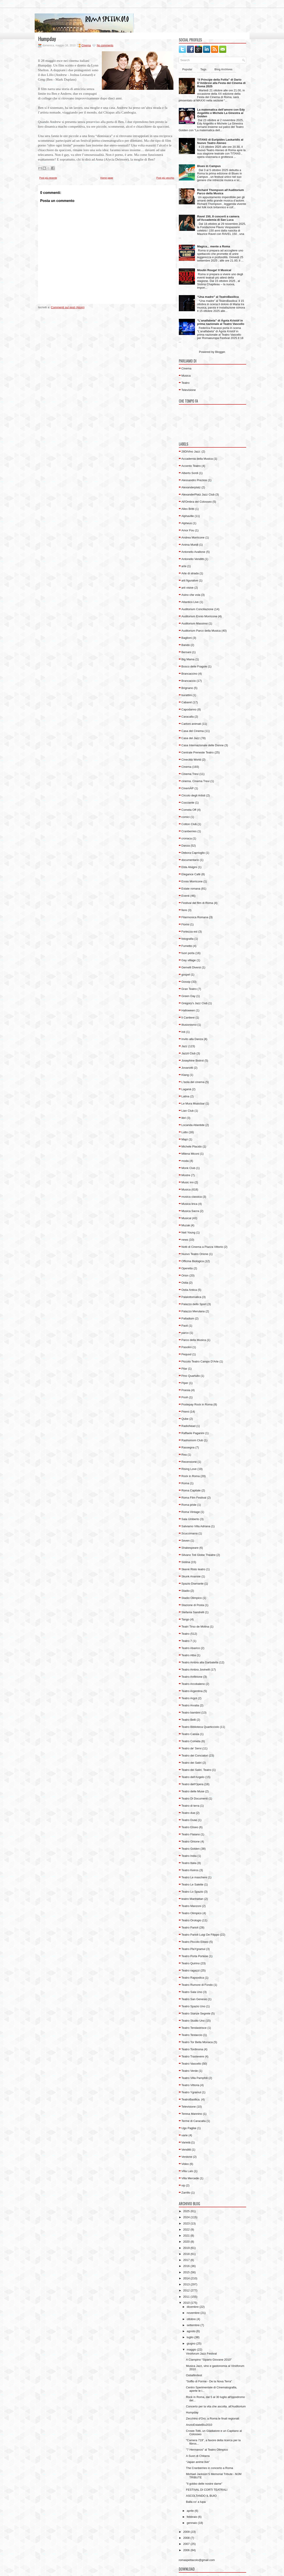 The image size is (284, 2576). Describe the element at coordinates (191, 594) in the screenshot. I see `Asino che vola` at that location.